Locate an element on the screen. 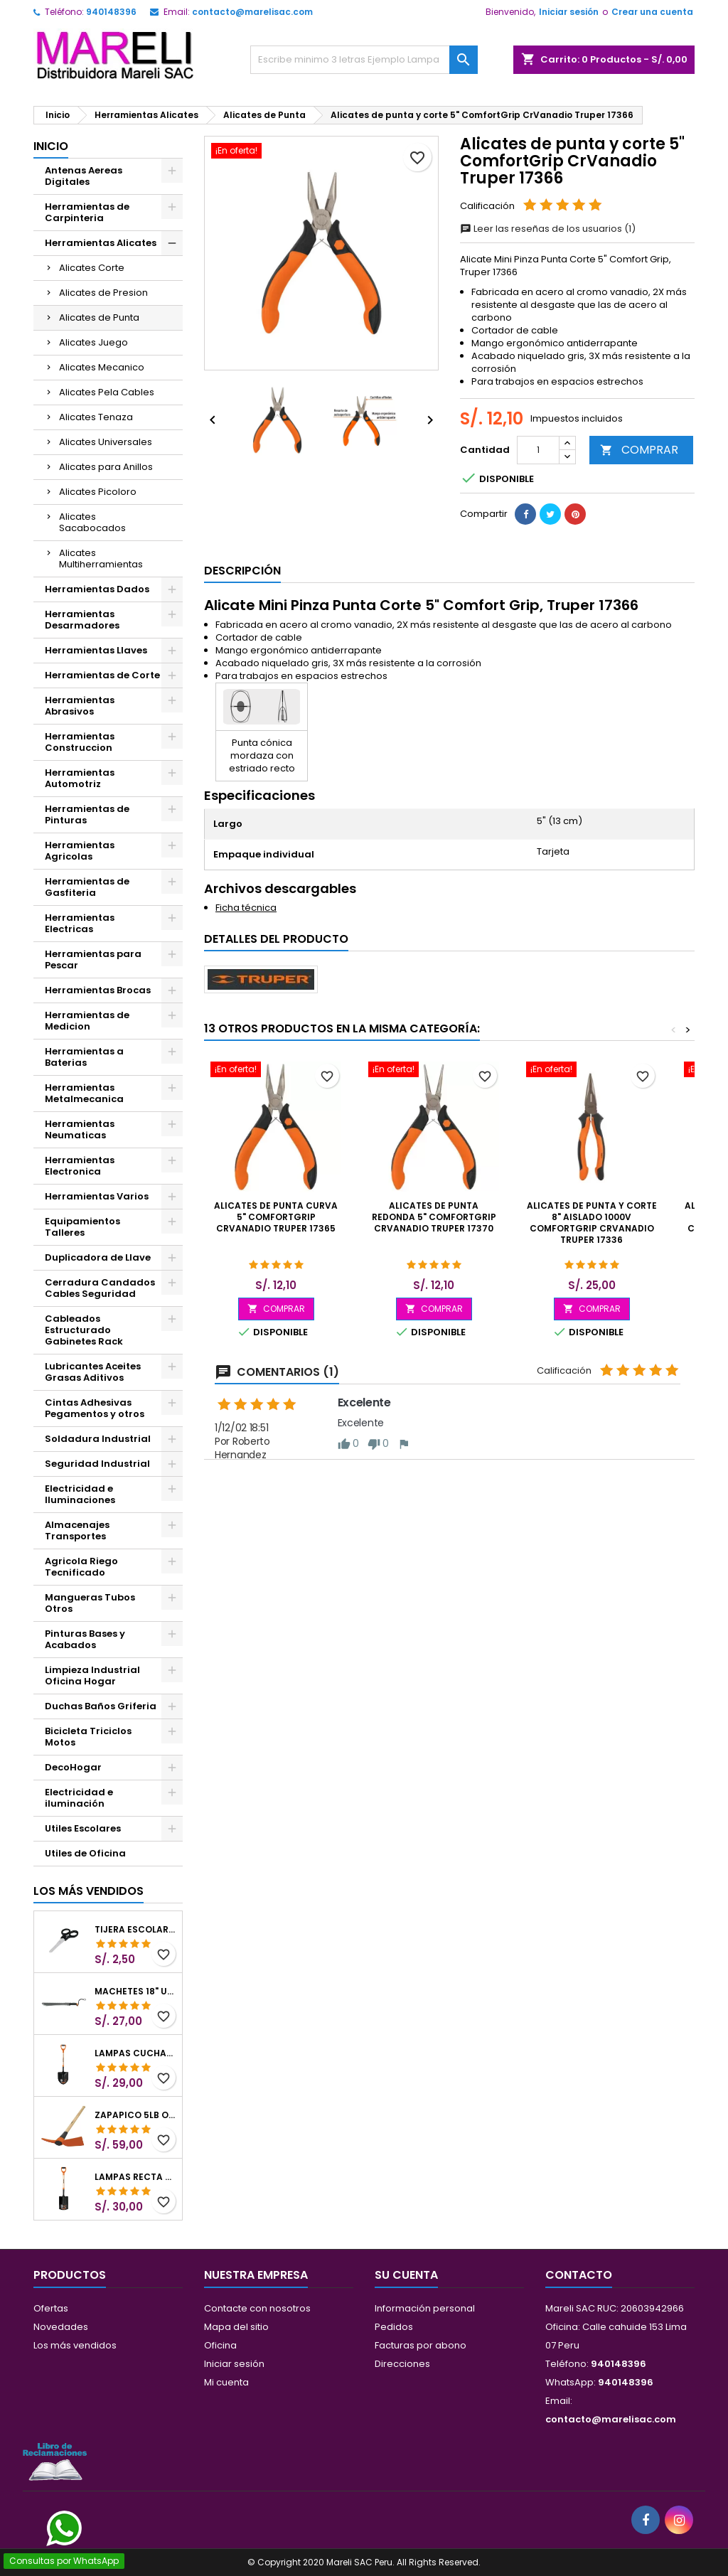  Cerradura Candados Cables Seguridad is located at coordinates (100, 1288).